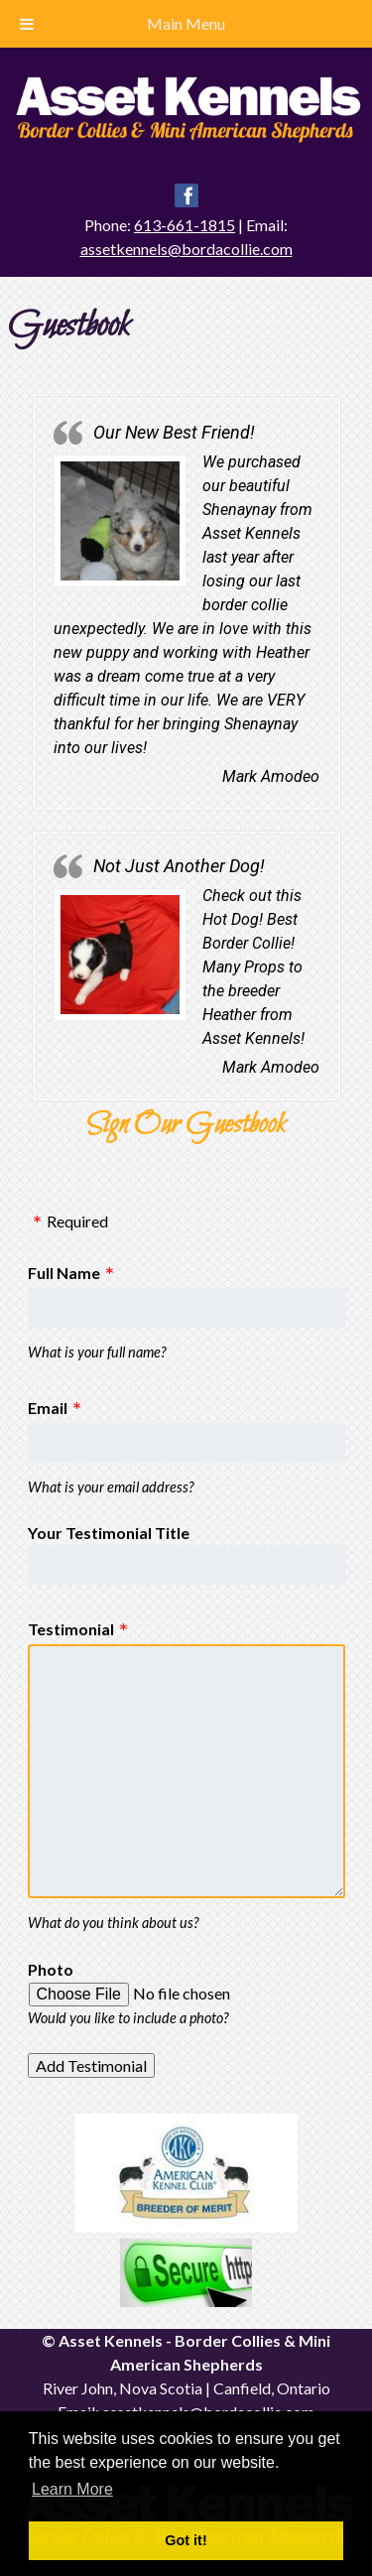 The height and width of the screenshot is (2576, 372). What do you see at coordinates (50, 1969) in the screenshot?
I see `Photo` at bounding box center [50, 1969].